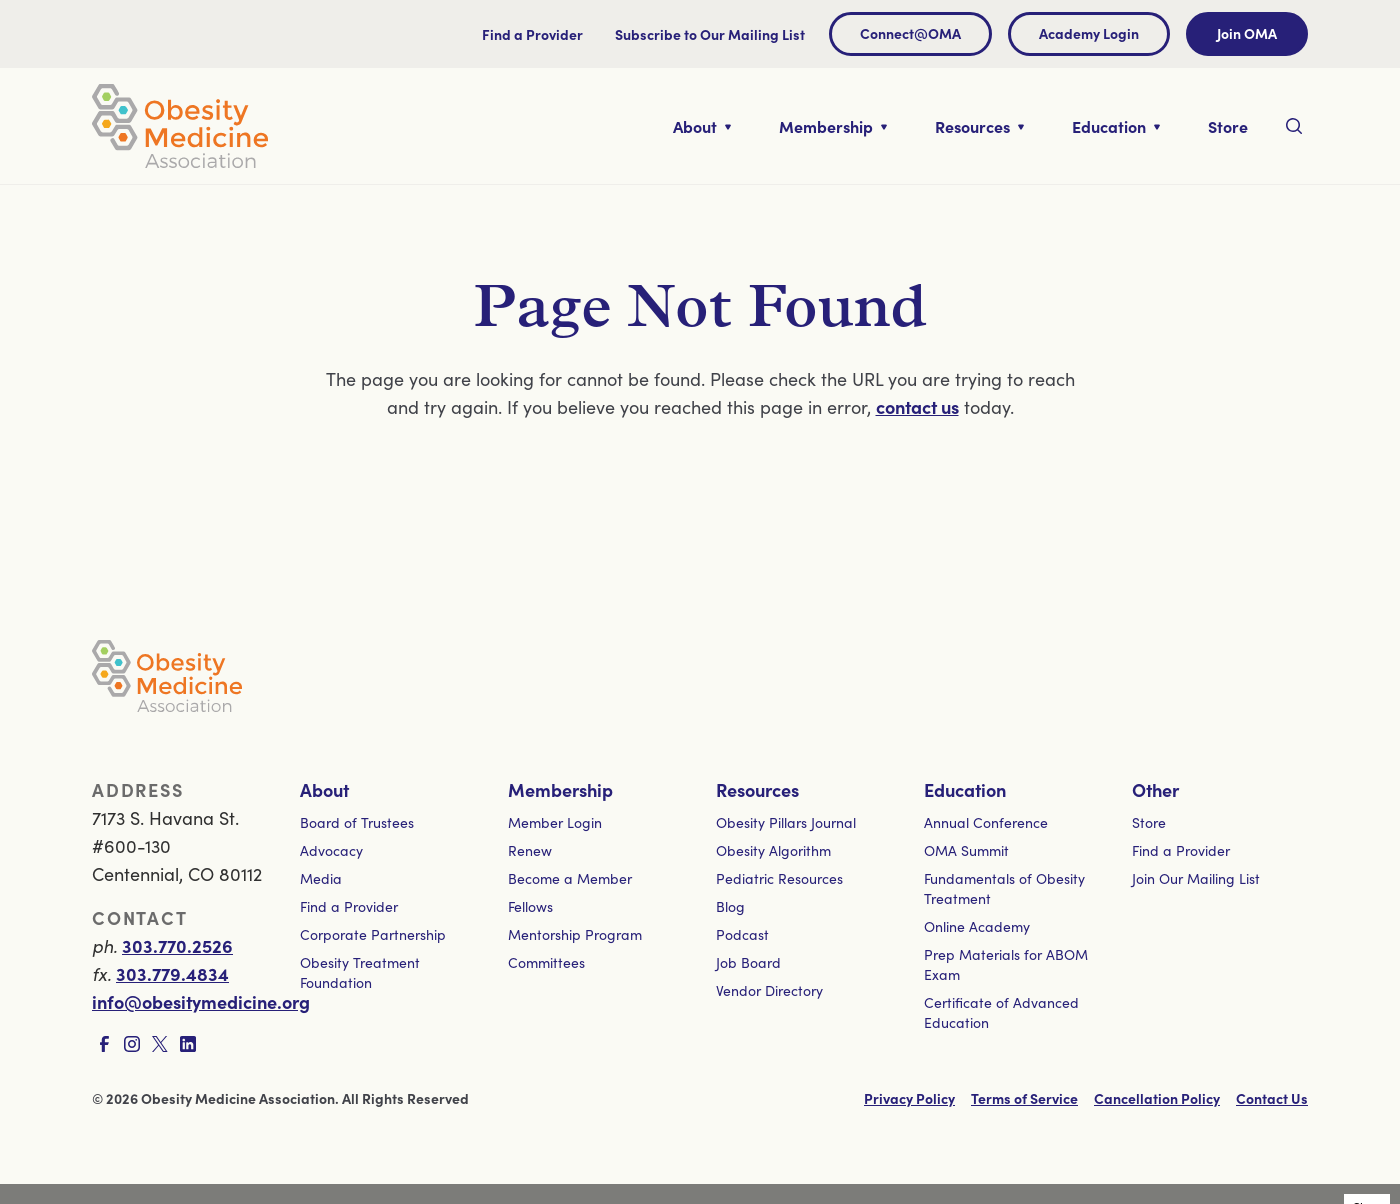  Describe the element at coordinates (979, 126) in the screenshot. I see `[Toggle nested links for Resources]` at that location.